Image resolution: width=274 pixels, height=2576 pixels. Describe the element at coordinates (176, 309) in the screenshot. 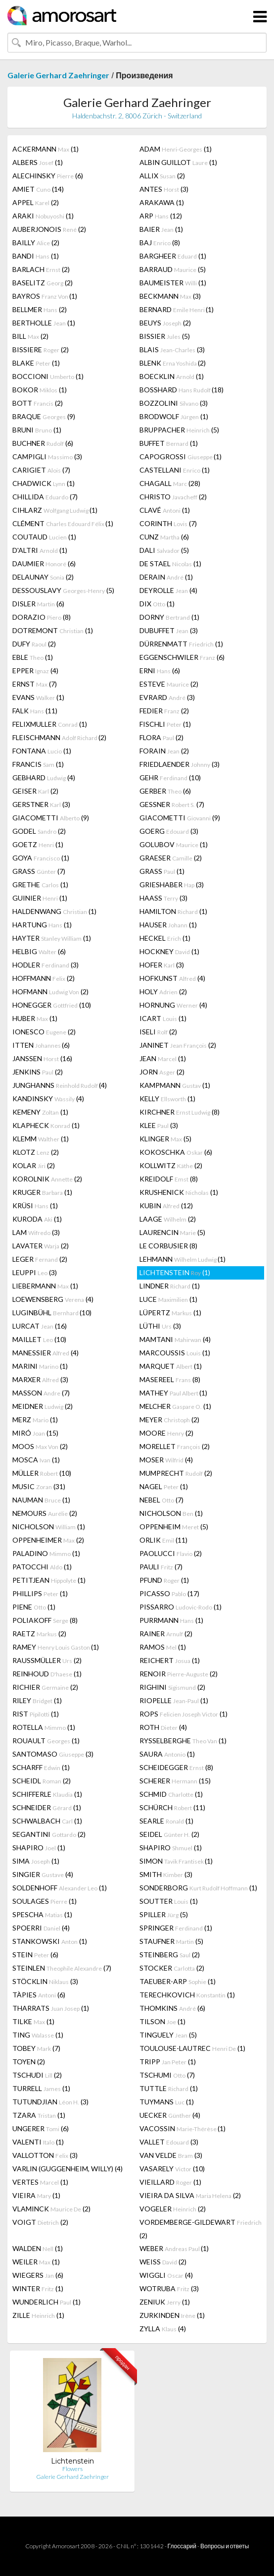

I see `BERNARD (1)` at that location.